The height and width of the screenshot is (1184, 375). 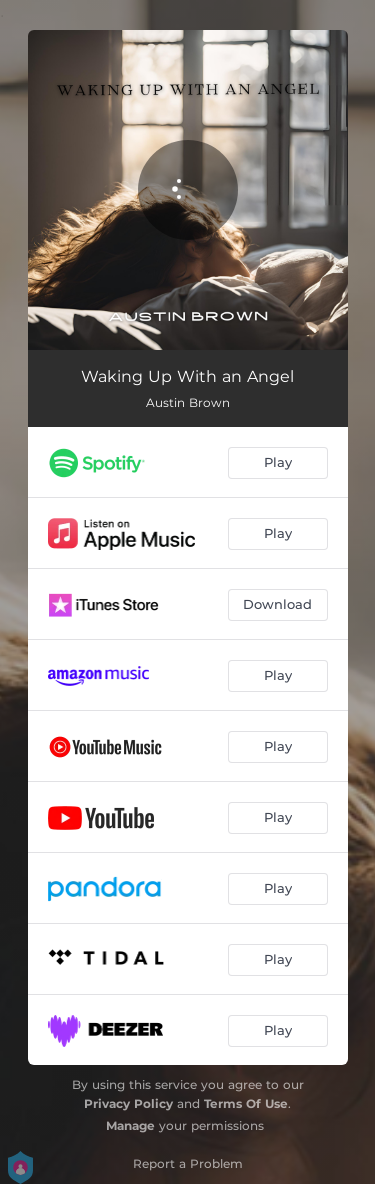 I want to click on Manage, so click(x=130, y=1125).